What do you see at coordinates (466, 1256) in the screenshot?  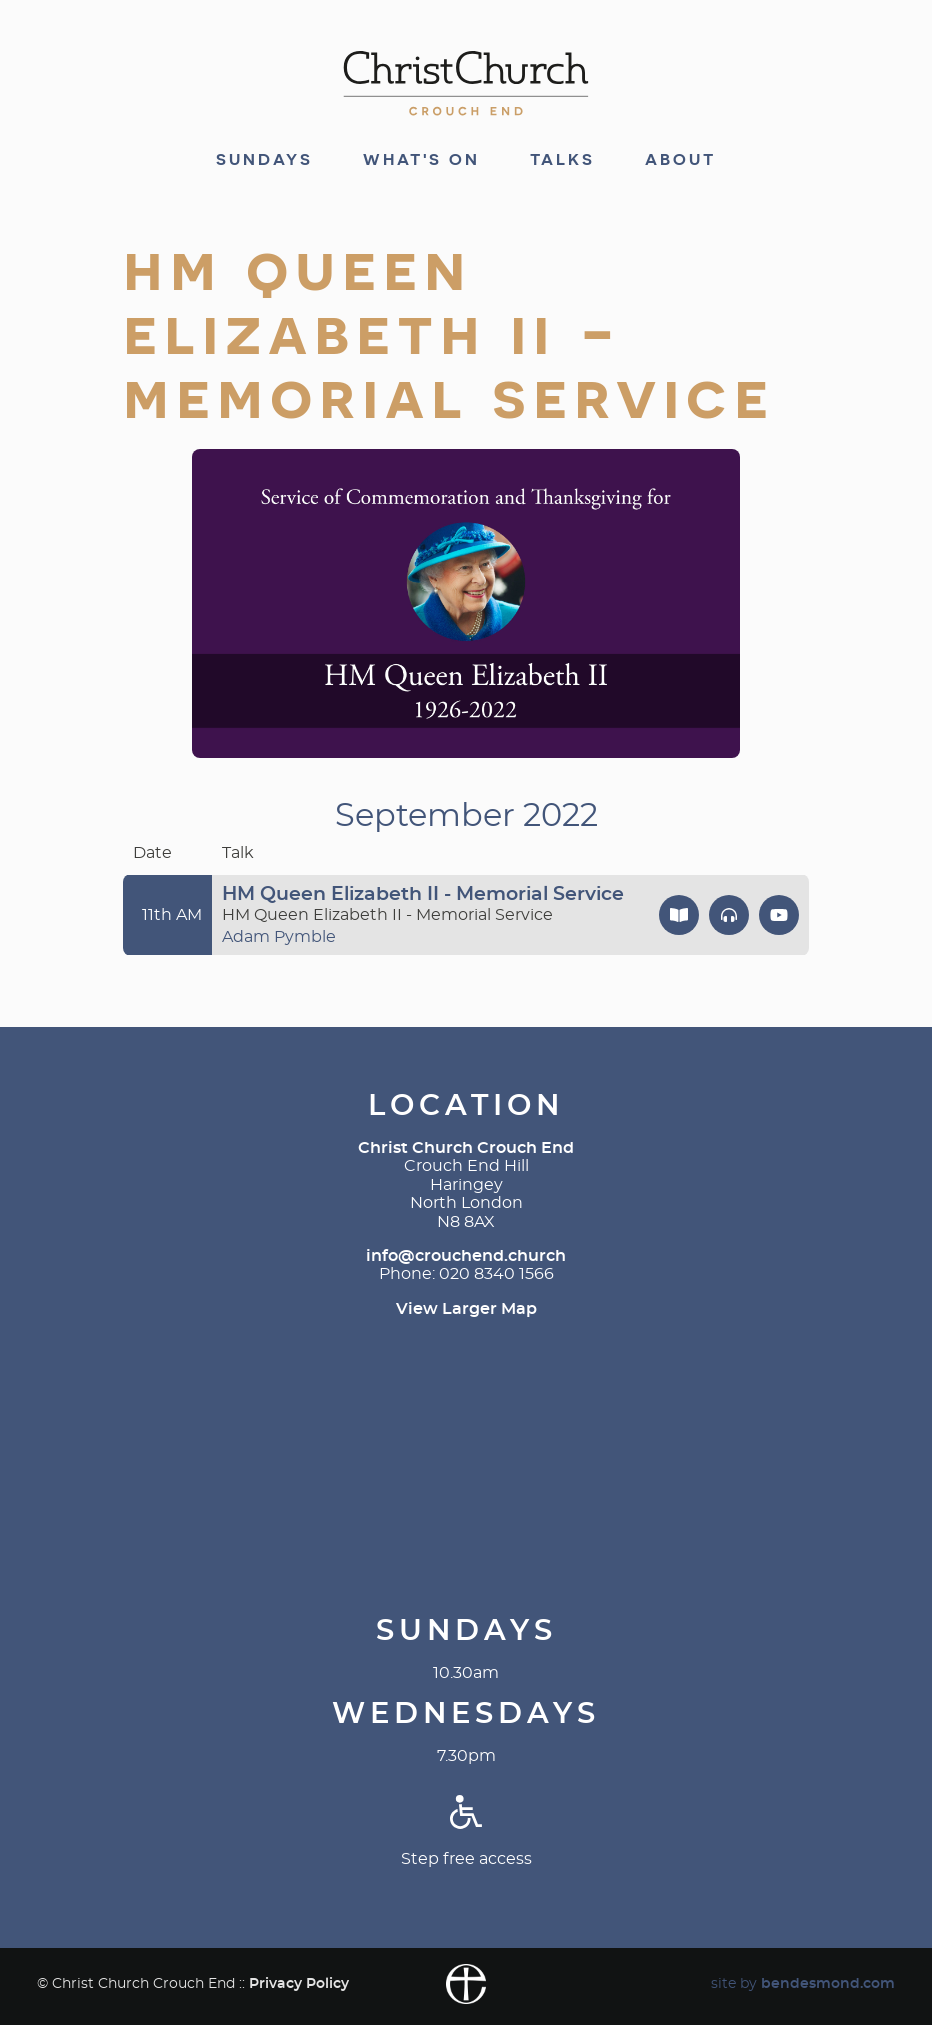 I see `info@crouchend.church` at bounding box center [466, 1256].